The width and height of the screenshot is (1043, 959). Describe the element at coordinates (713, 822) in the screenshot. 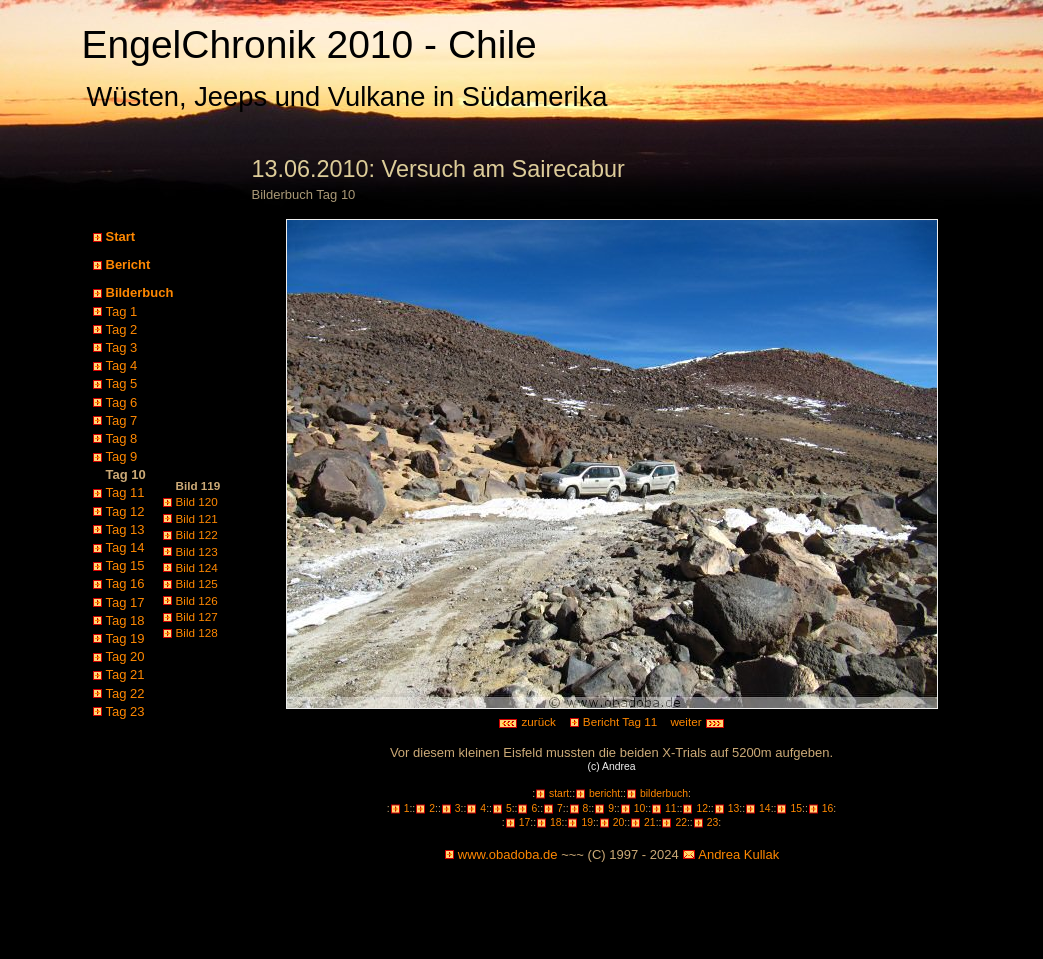

I see `23` at that location.